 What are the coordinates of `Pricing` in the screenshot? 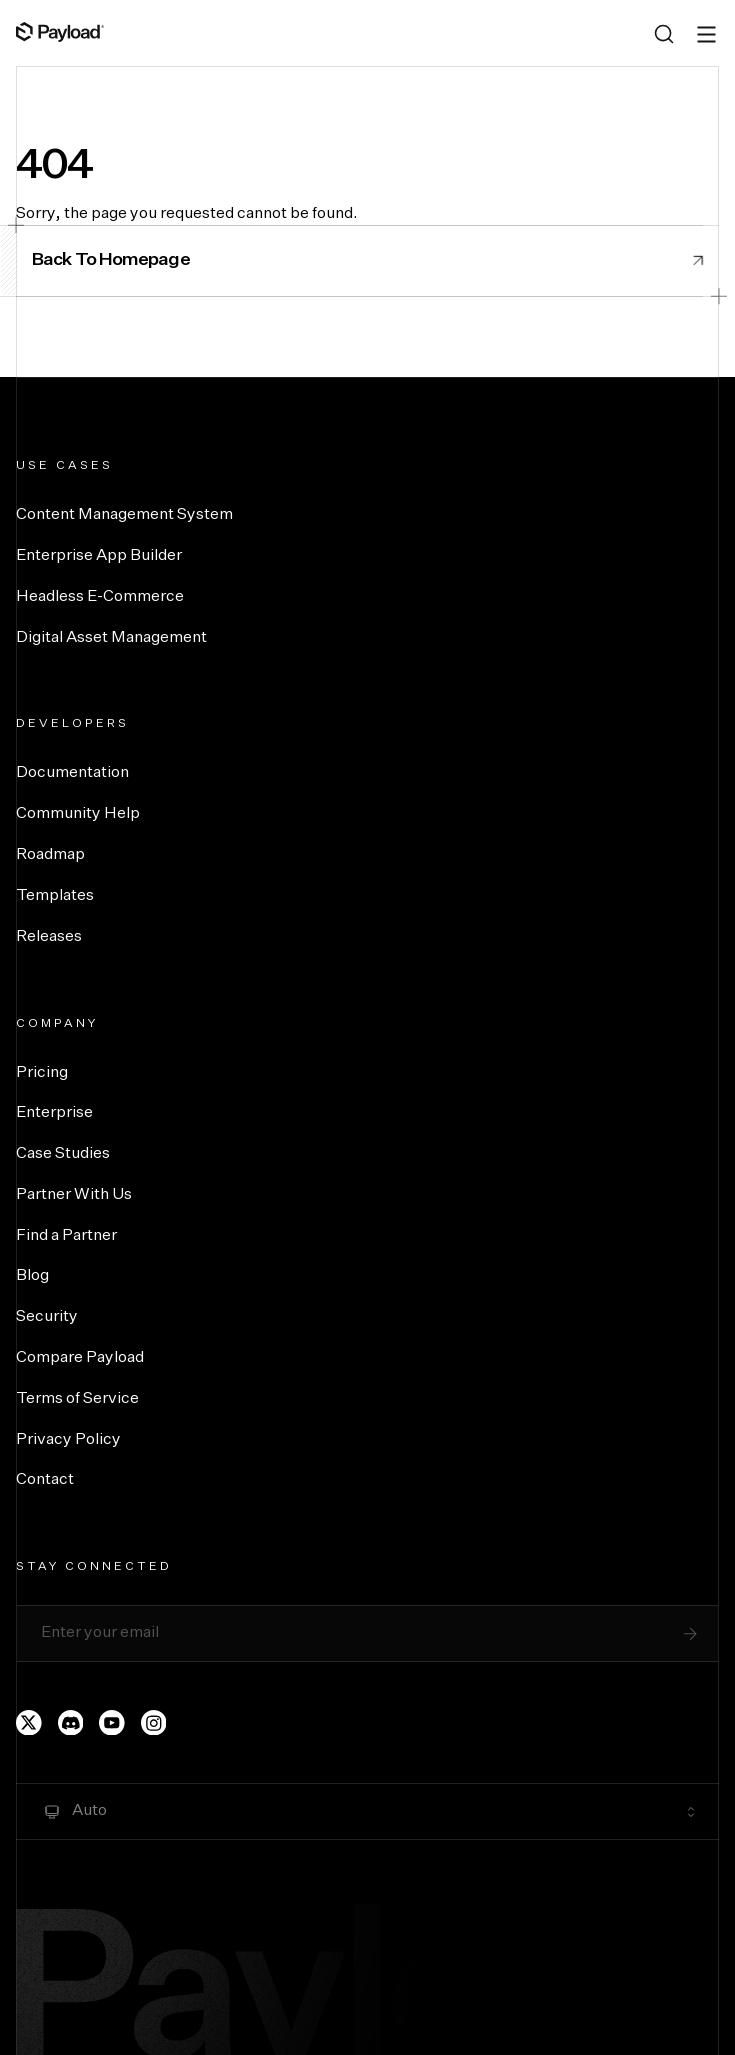 It's located at (42, 1073).